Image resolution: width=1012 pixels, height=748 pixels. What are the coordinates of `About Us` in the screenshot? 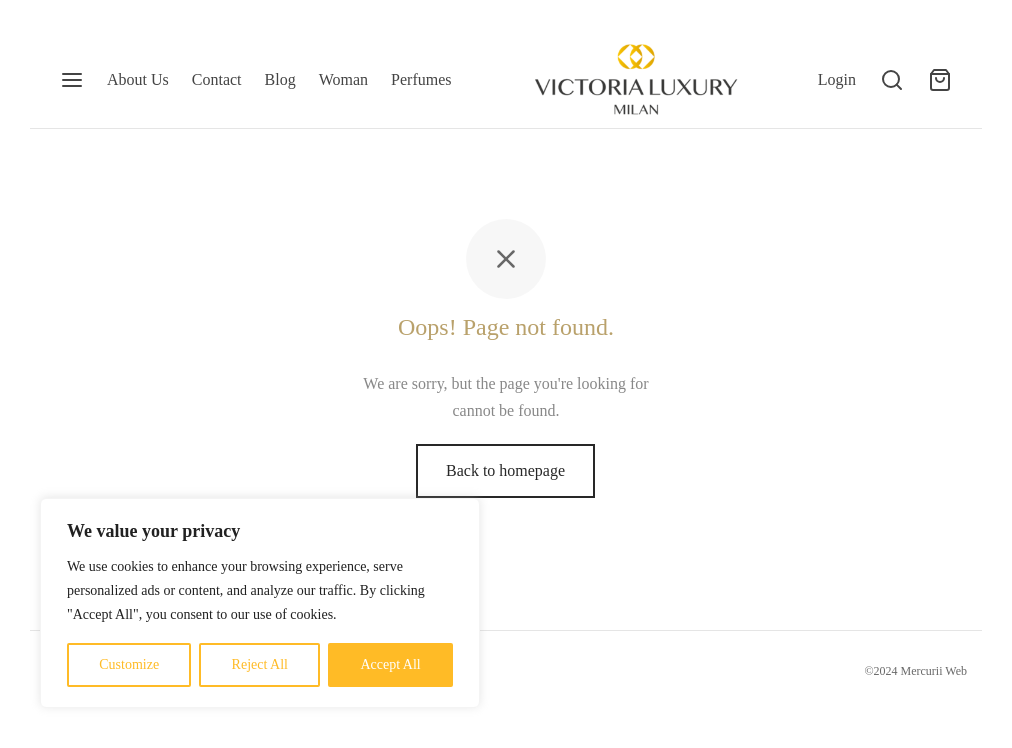 It's located at (138, 79).